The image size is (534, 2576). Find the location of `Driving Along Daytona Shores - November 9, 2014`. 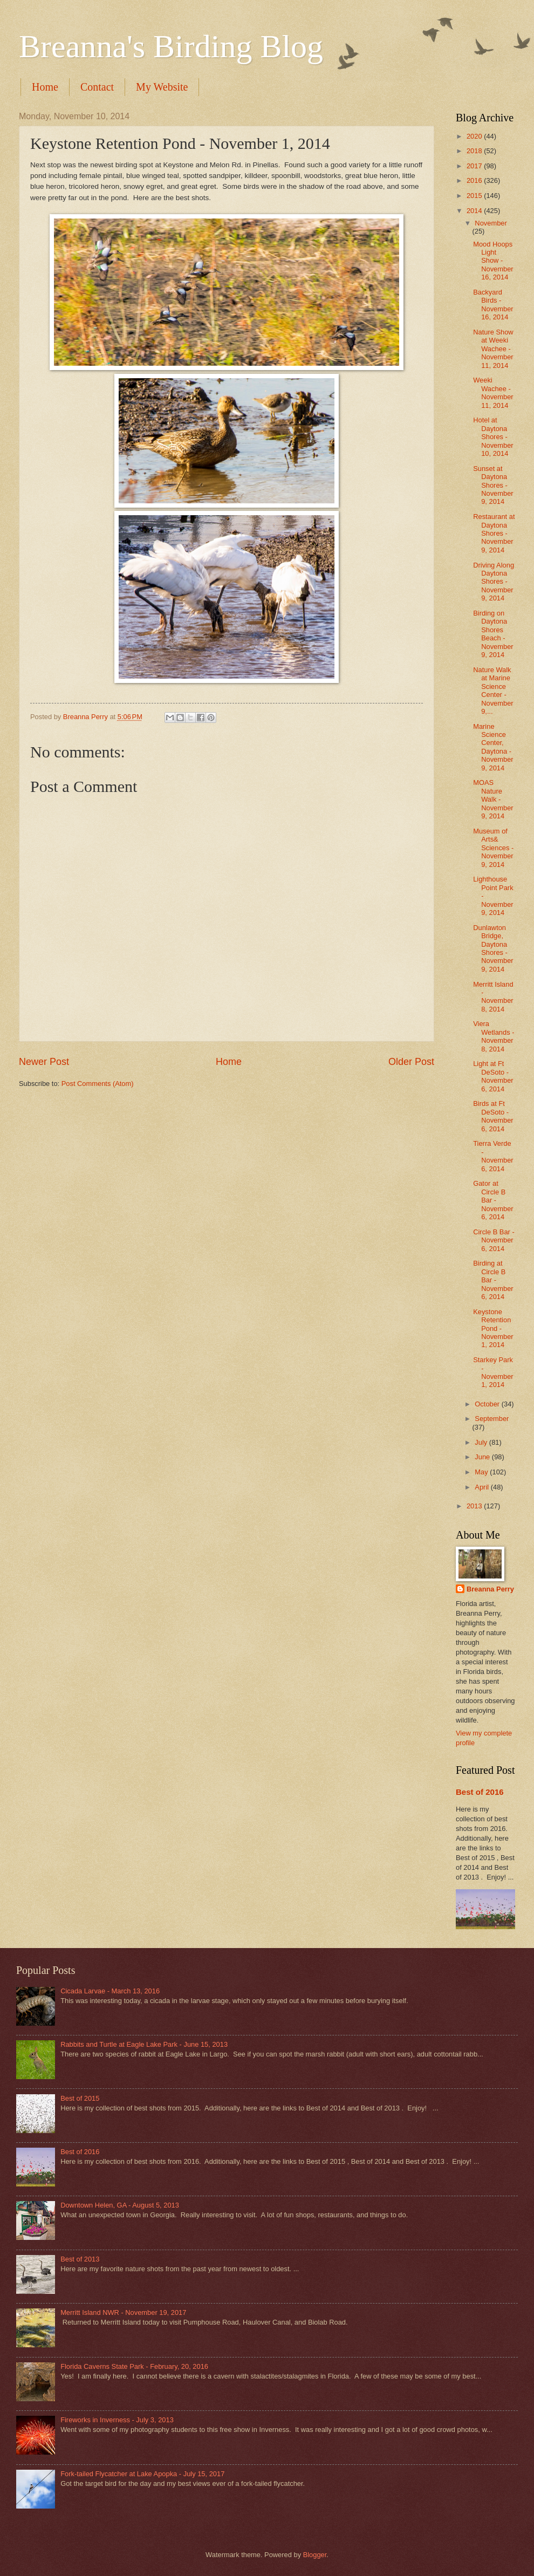

Driving Along Daytona Shores - November 9, 2014 is located at coordinates (493, 582).